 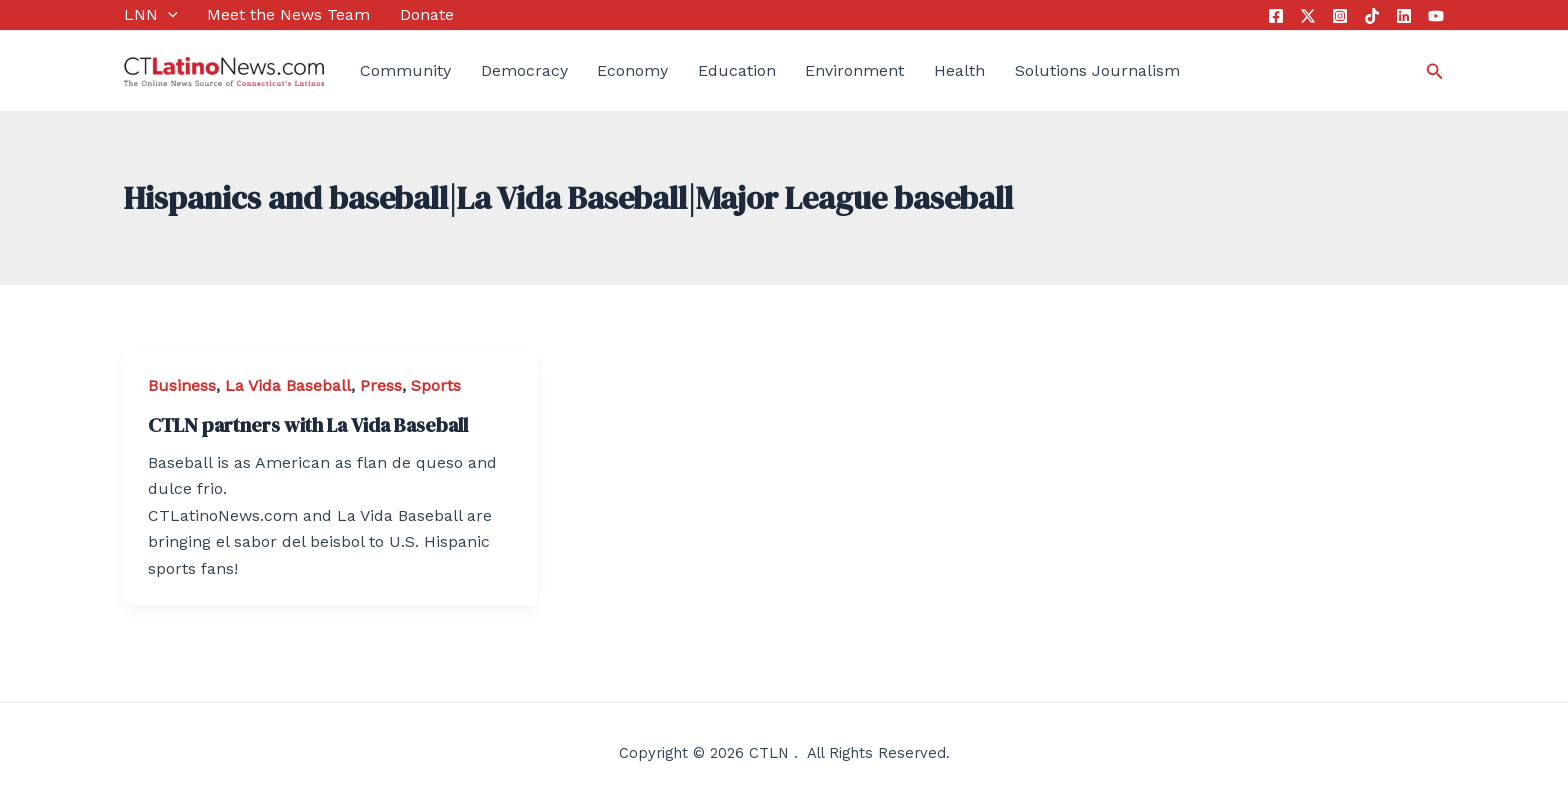 What do you see at coordinates (524, 70) in the screenshot?
I see `Democracy` at bounding box center [524, 70].